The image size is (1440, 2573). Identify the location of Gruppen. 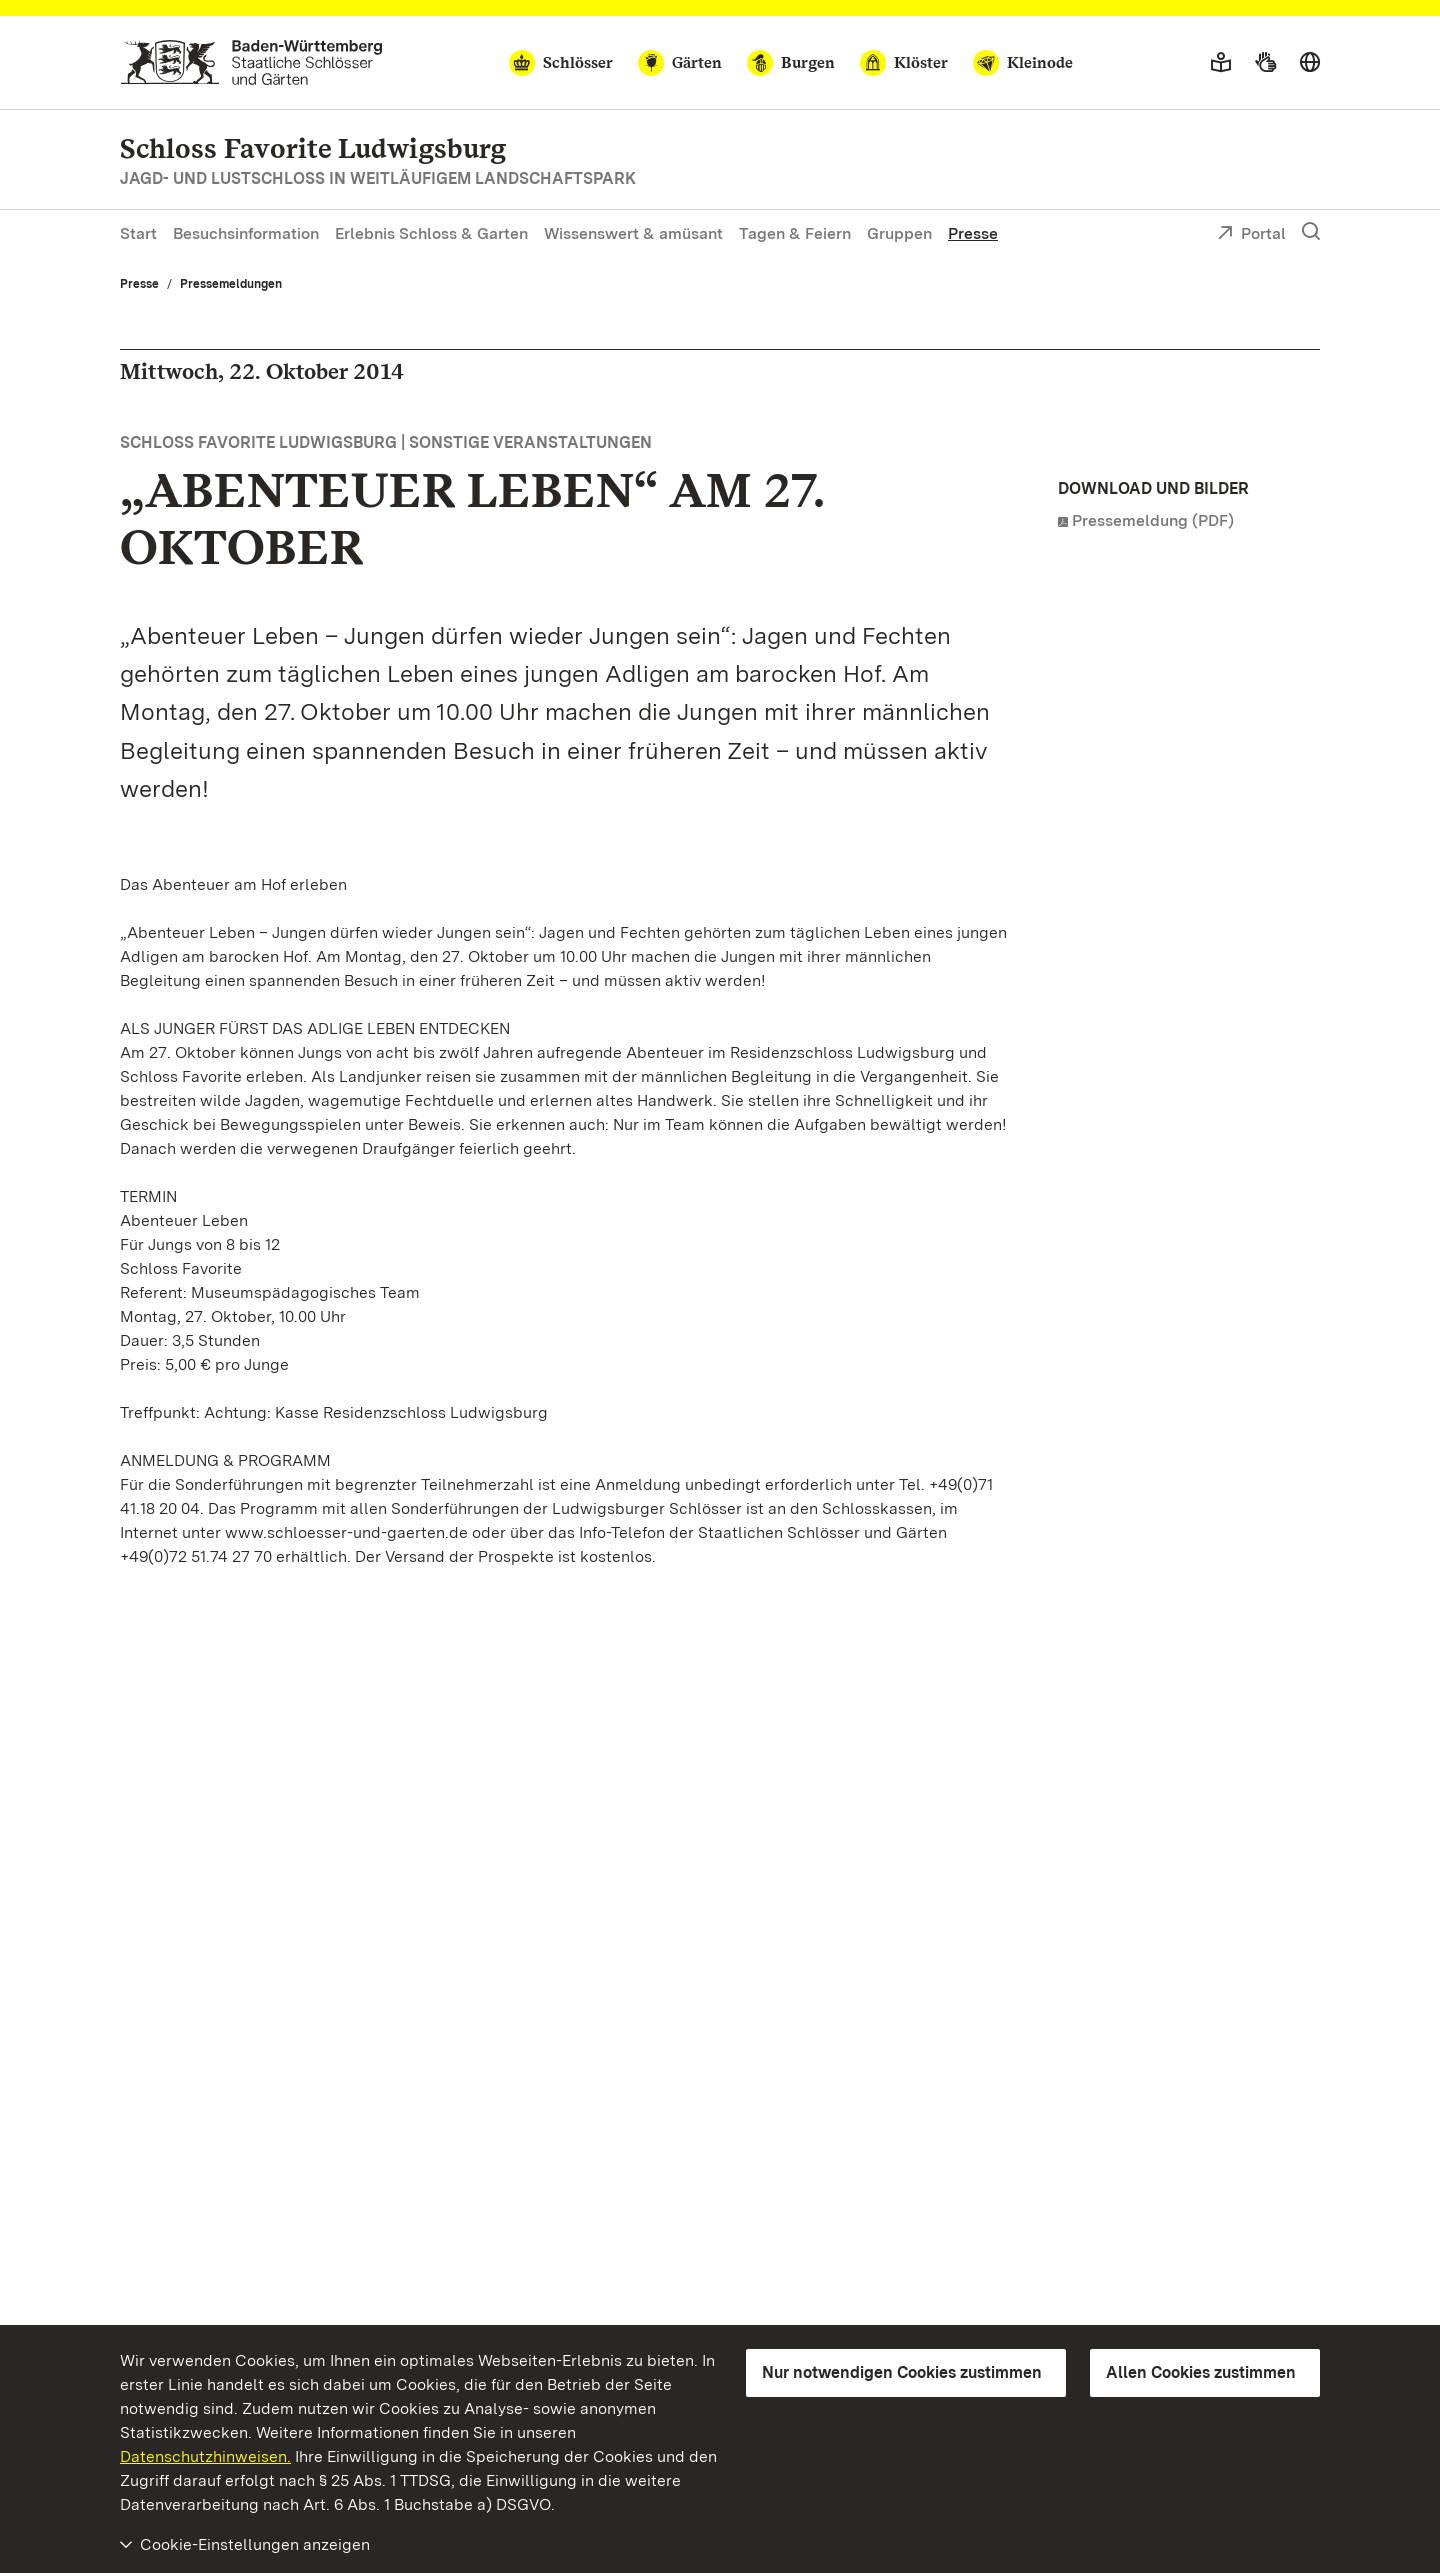
(899, 233).